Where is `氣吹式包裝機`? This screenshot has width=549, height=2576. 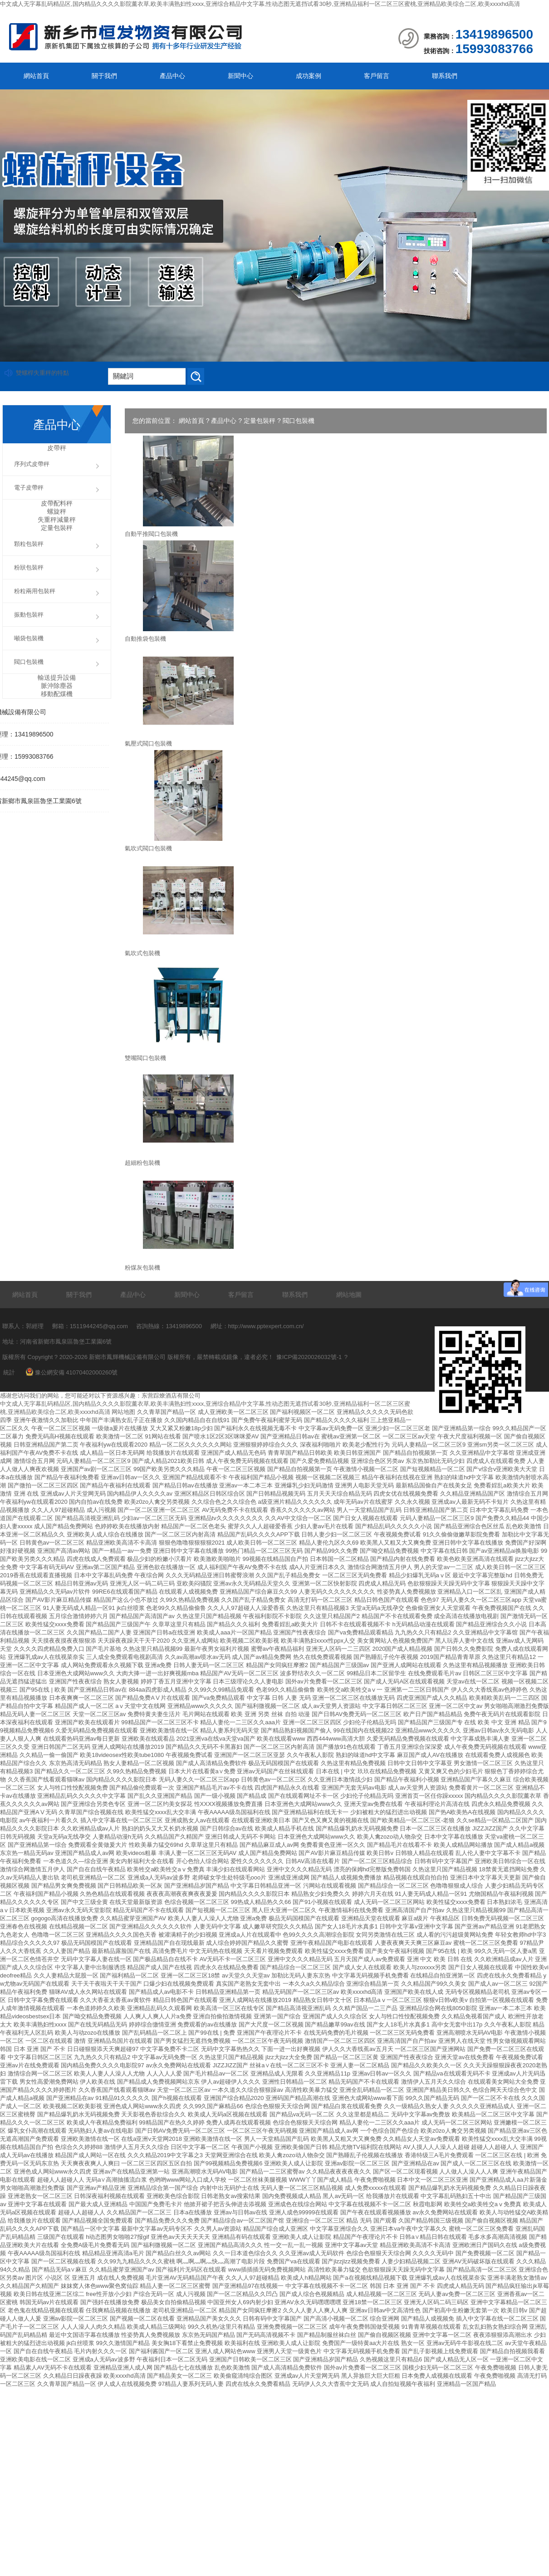 氣吹式包裝機 is located at coordinates (142, 953).